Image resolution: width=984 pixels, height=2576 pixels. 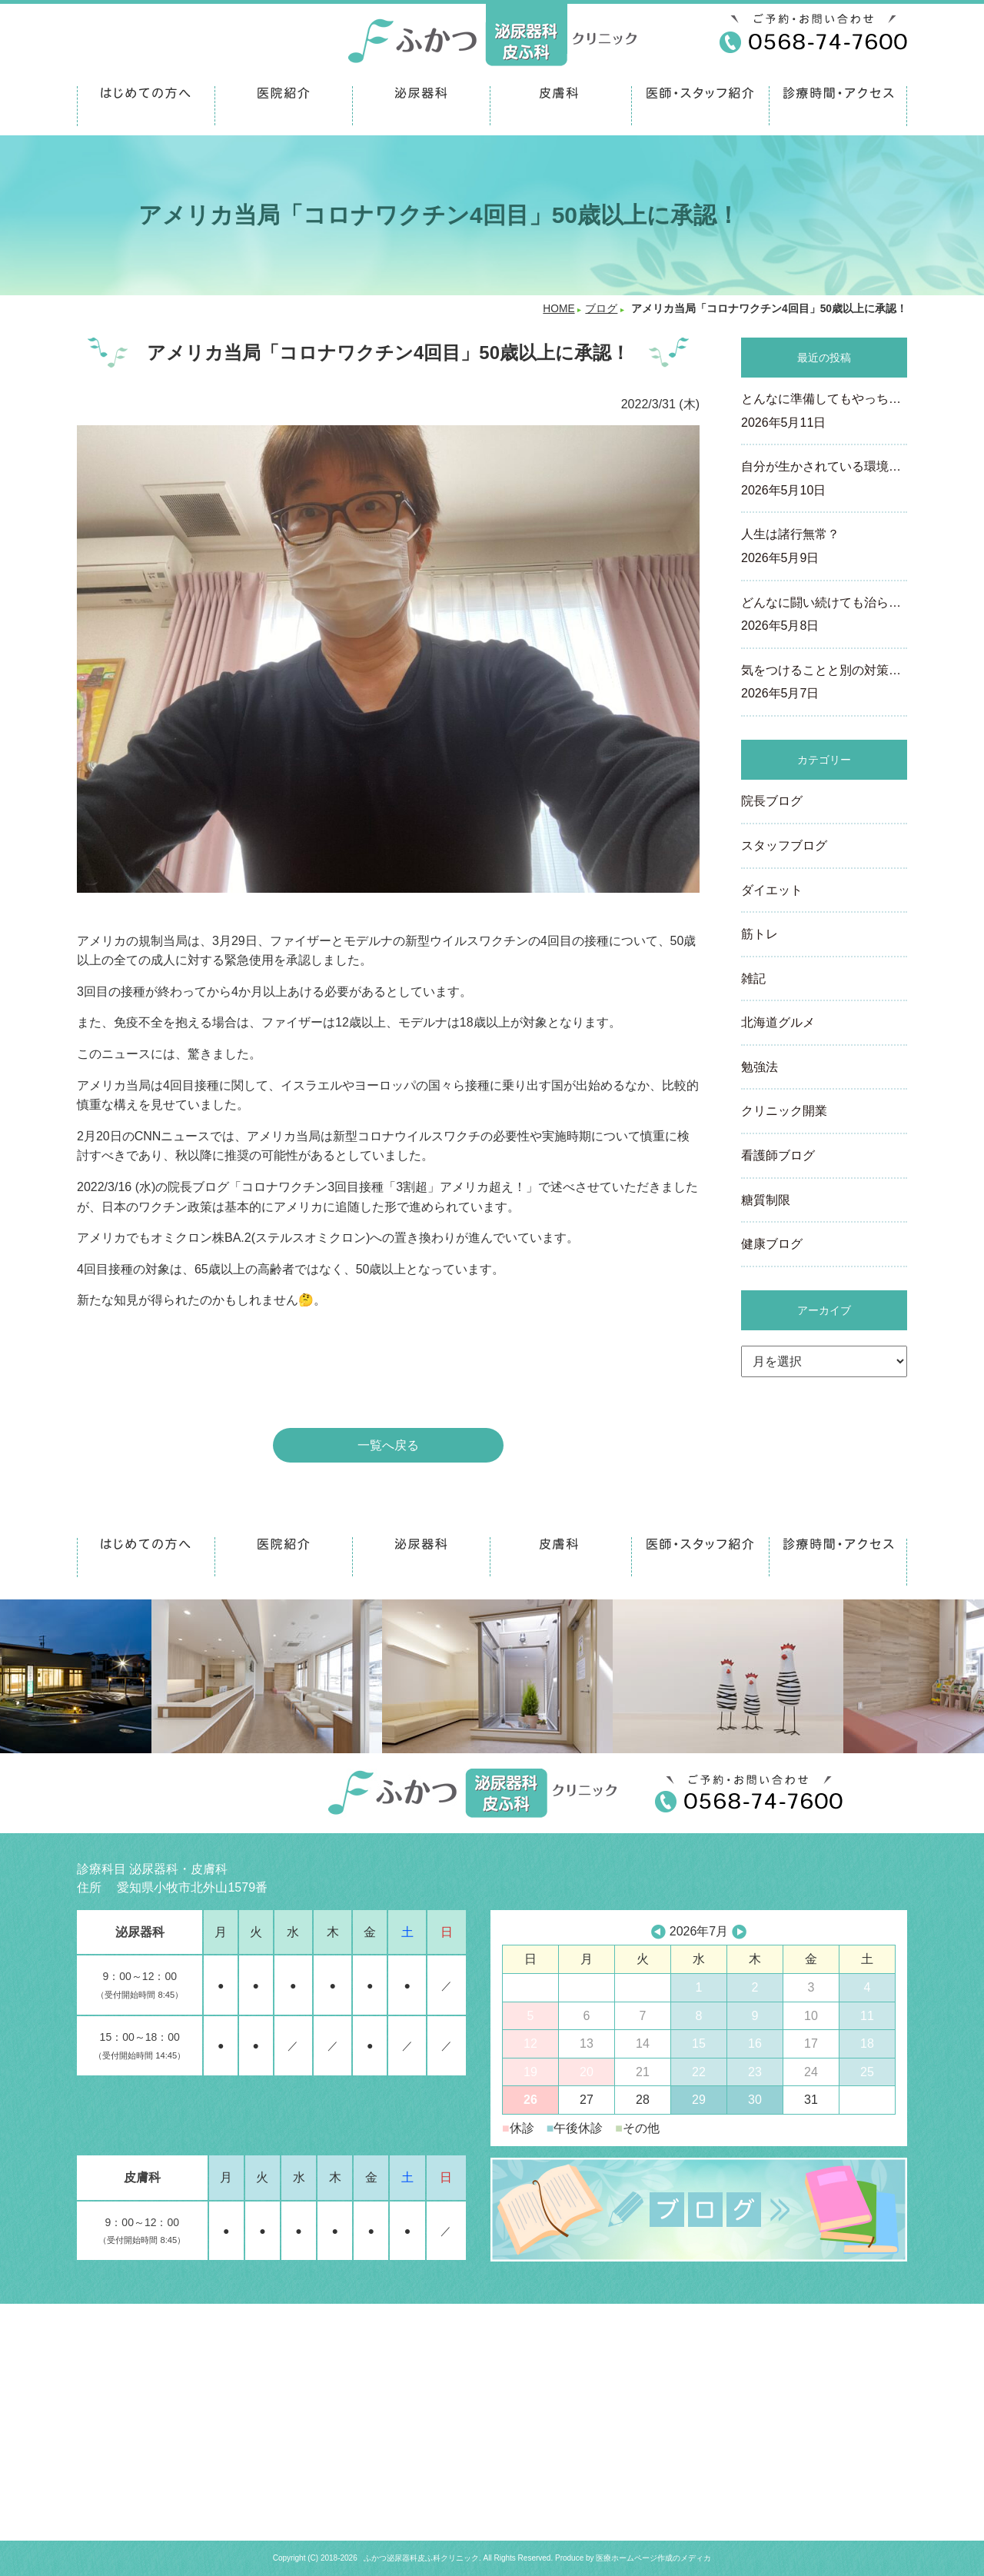 I want to click on スタッフブログ, so click(x=784, y=845).